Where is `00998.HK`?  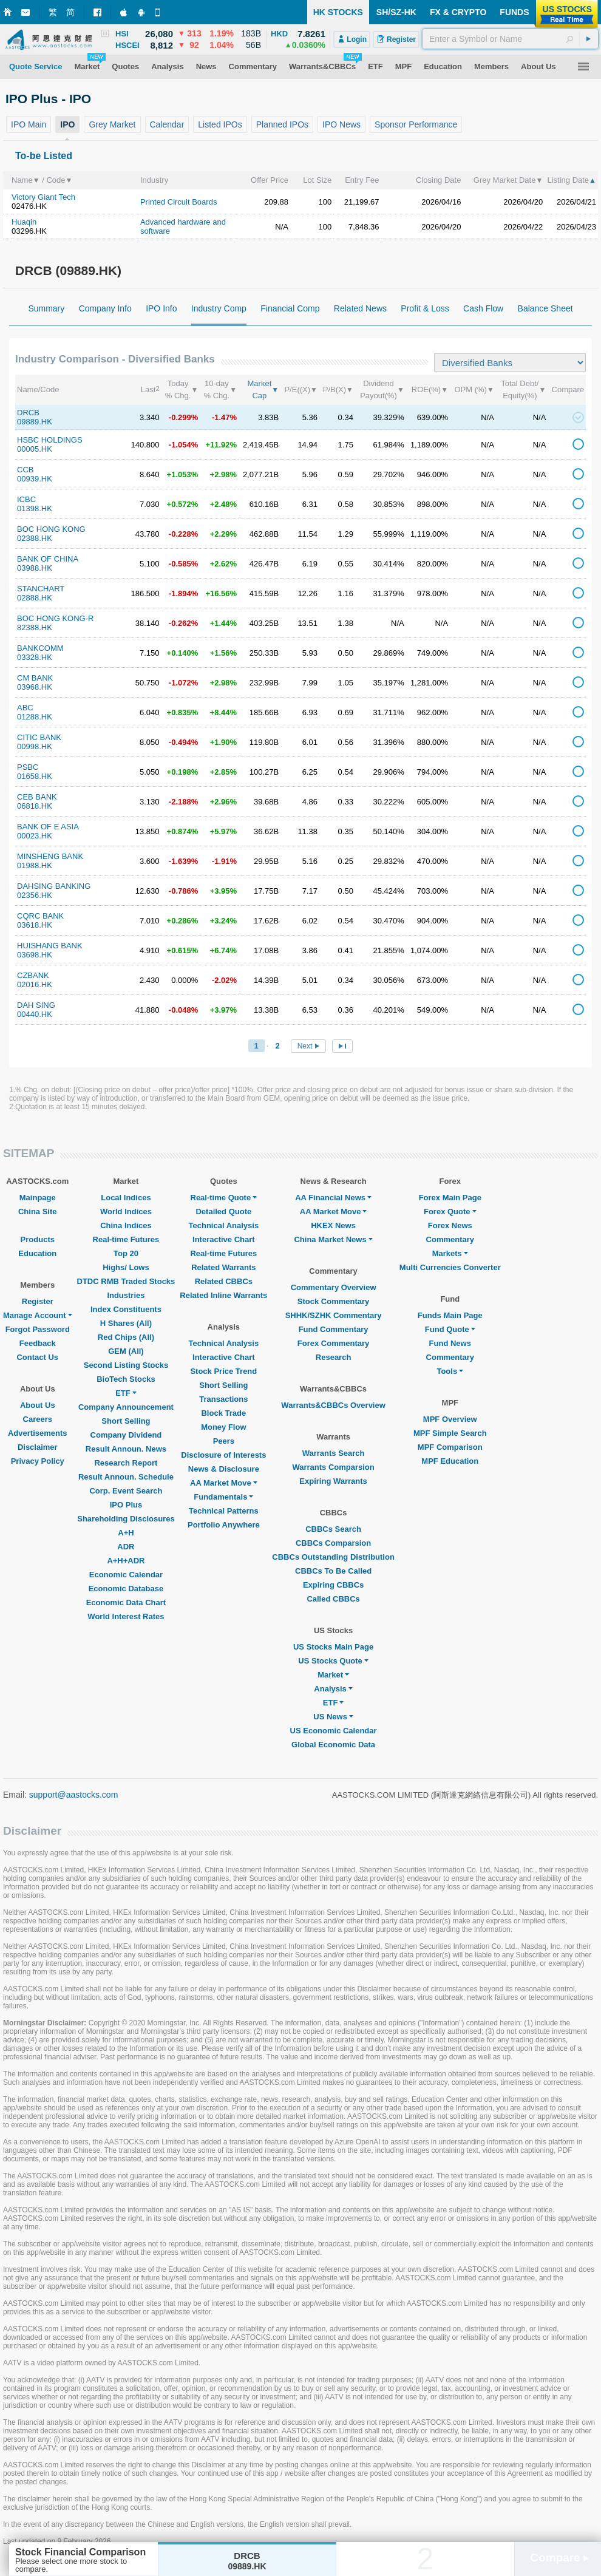
00998.HK is located at coordinates (34, 746).